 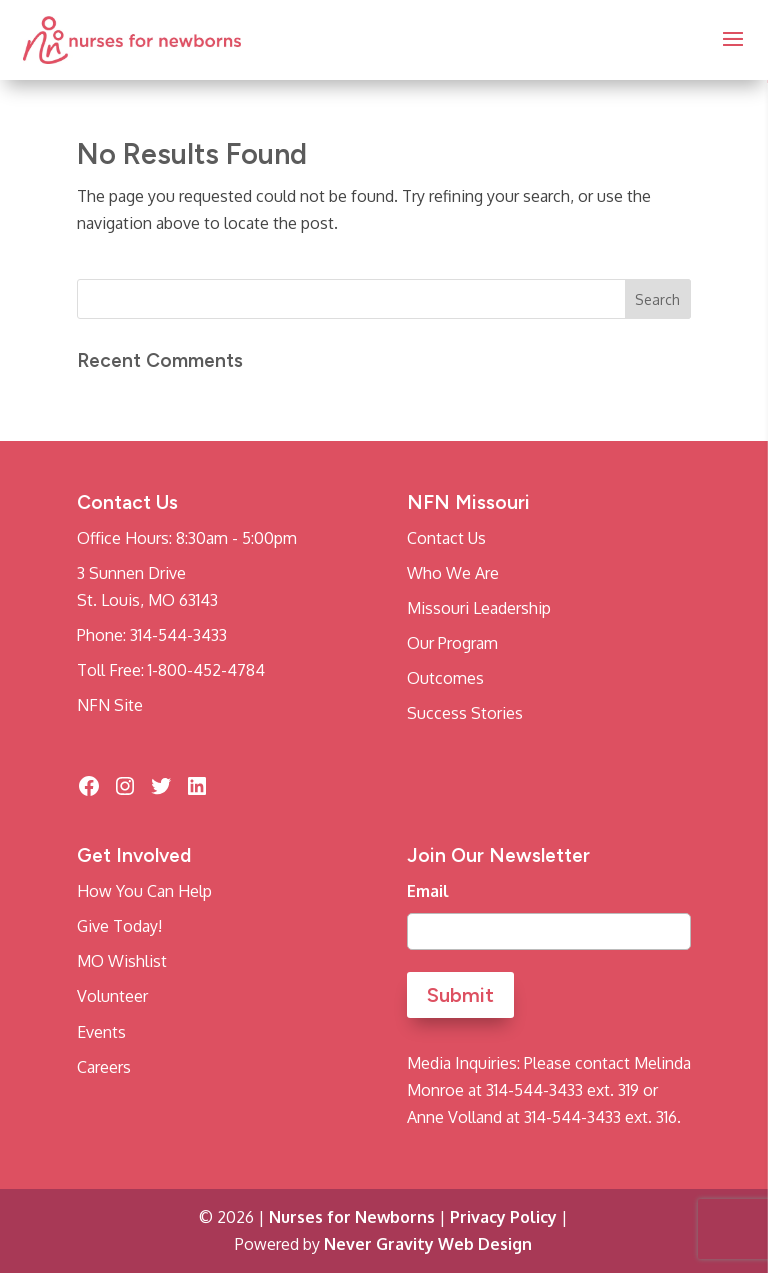 I want to click on Nurses for Newborns, so click(x=352, y=1217).